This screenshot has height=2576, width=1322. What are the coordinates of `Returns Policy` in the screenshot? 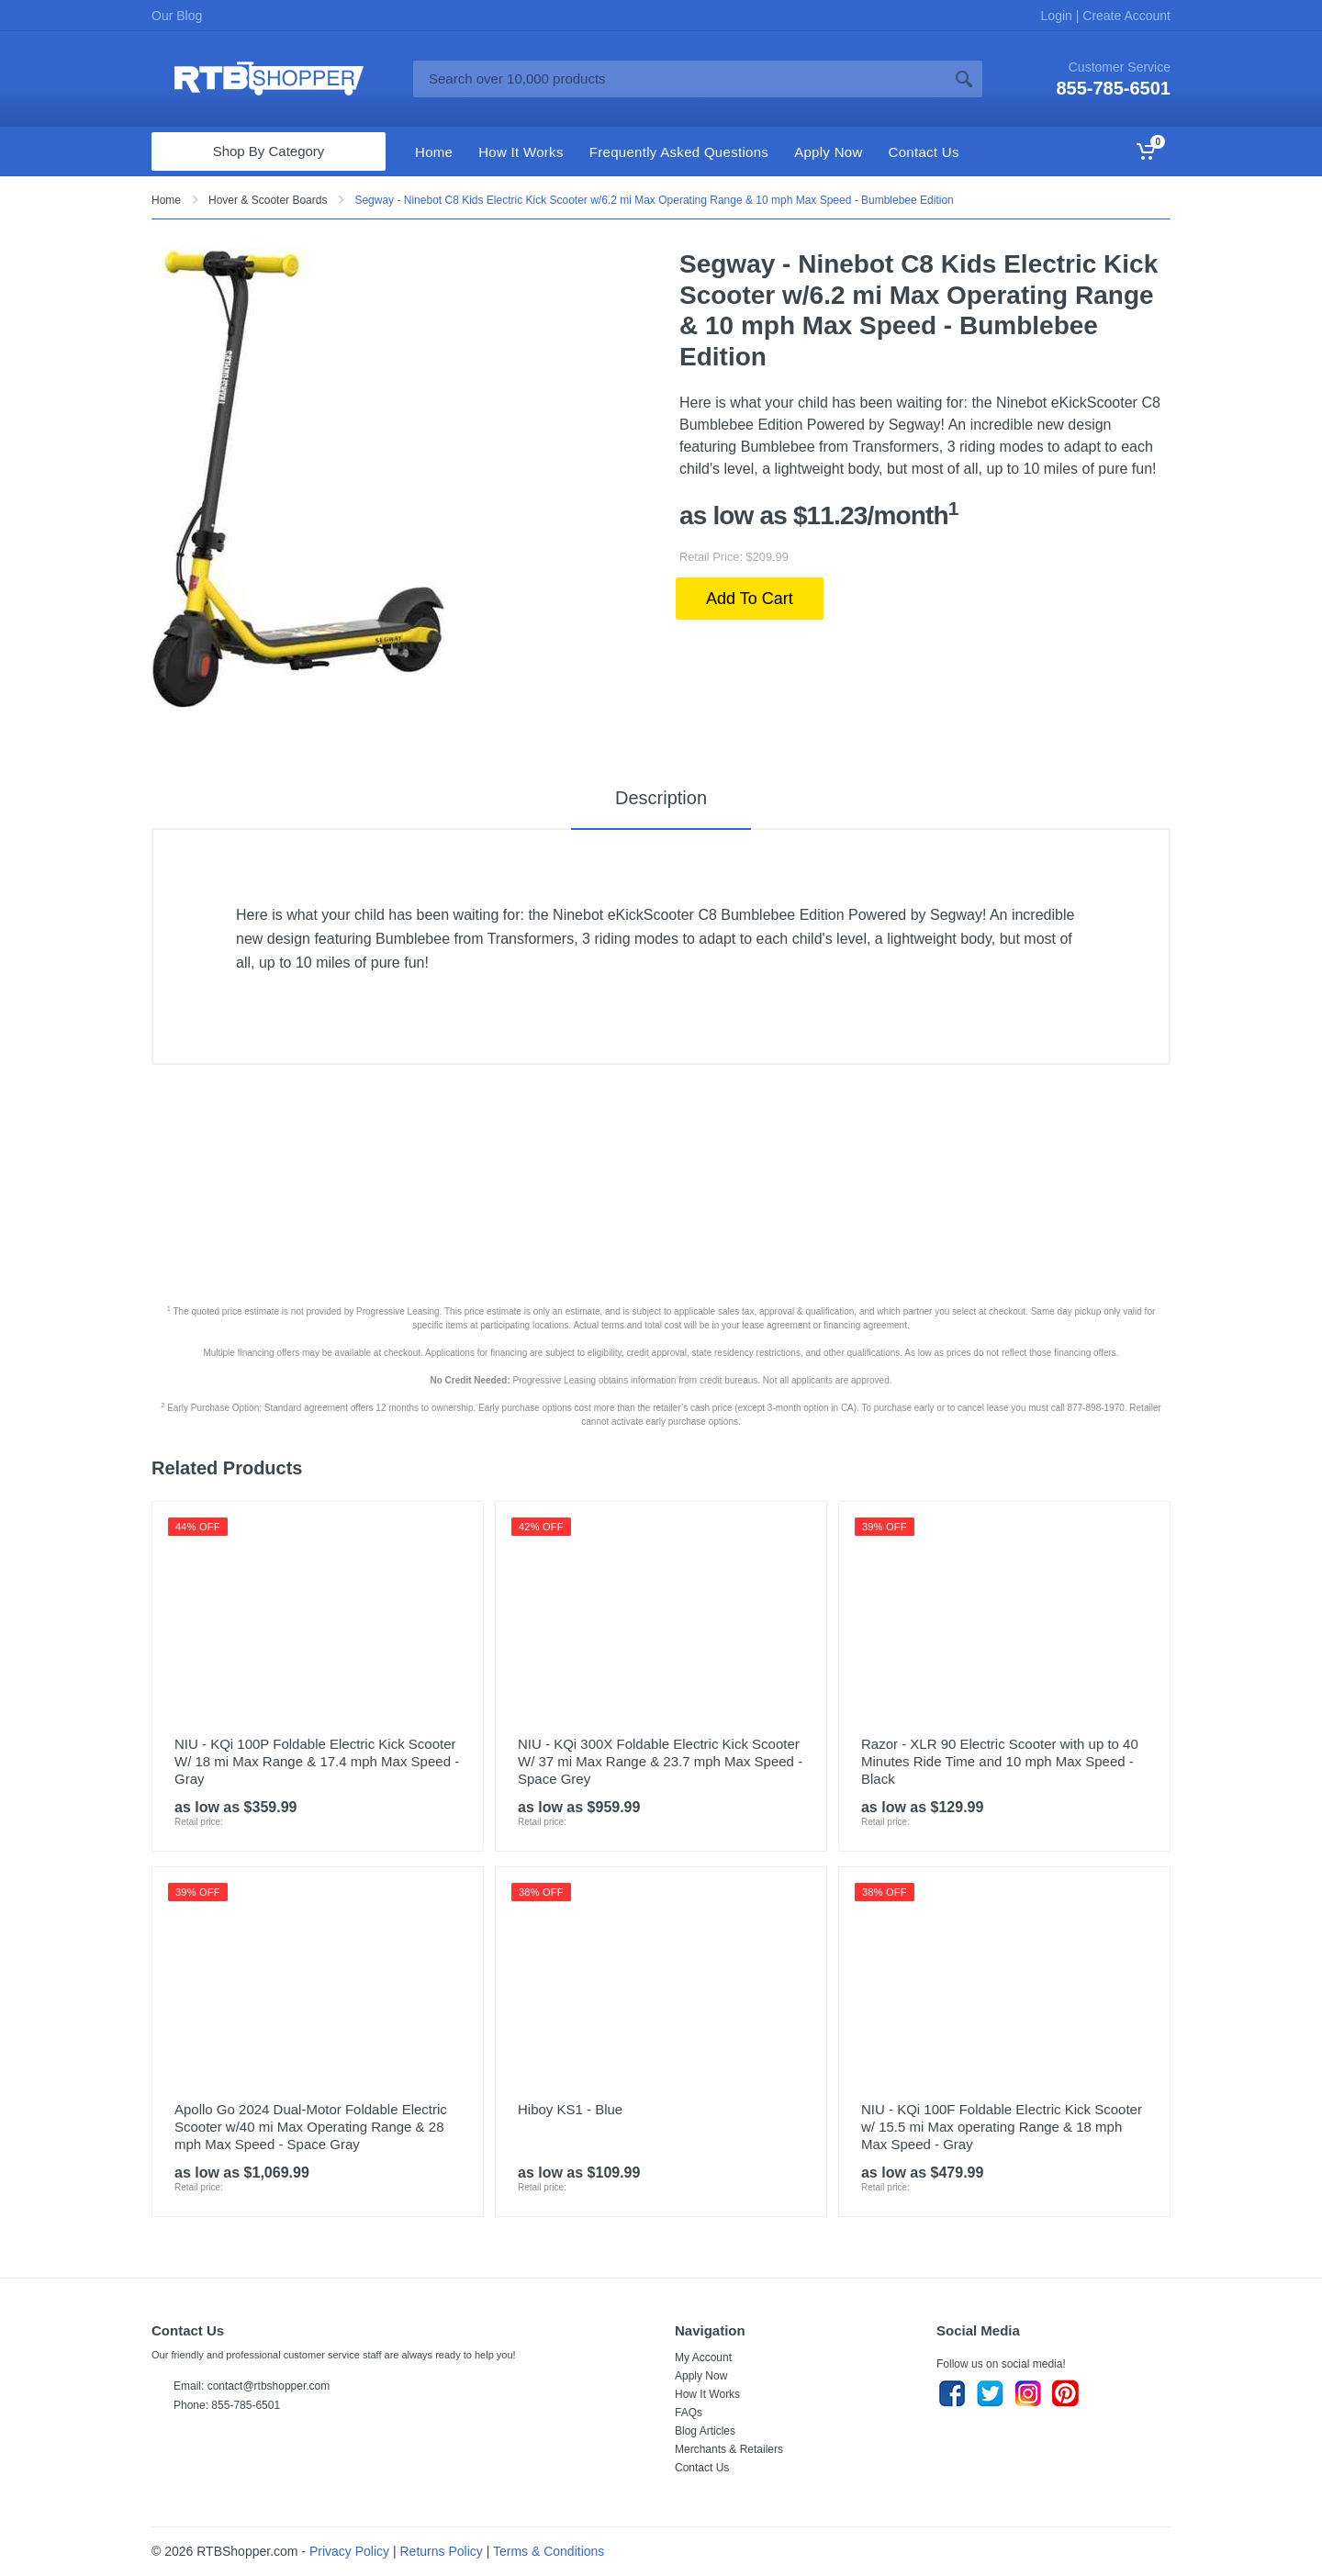 It's located at (441, 2551).